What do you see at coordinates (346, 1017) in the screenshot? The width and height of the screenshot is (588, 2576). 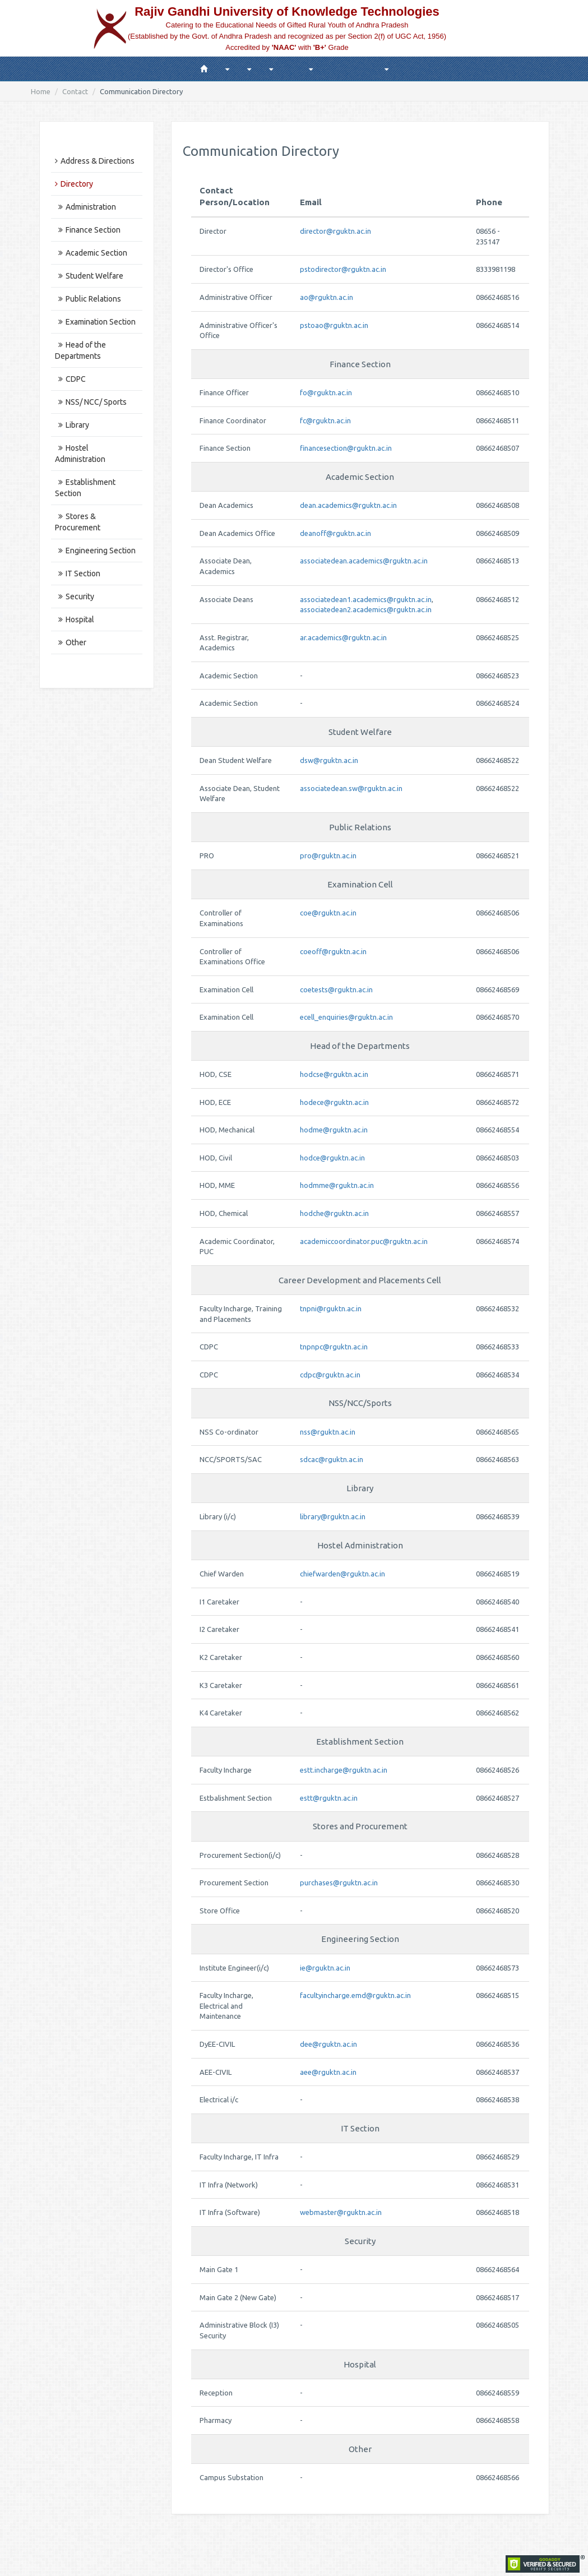 I see `ecell_enquiries@rguktn.ac.in` at bounding box center [346, 1017].